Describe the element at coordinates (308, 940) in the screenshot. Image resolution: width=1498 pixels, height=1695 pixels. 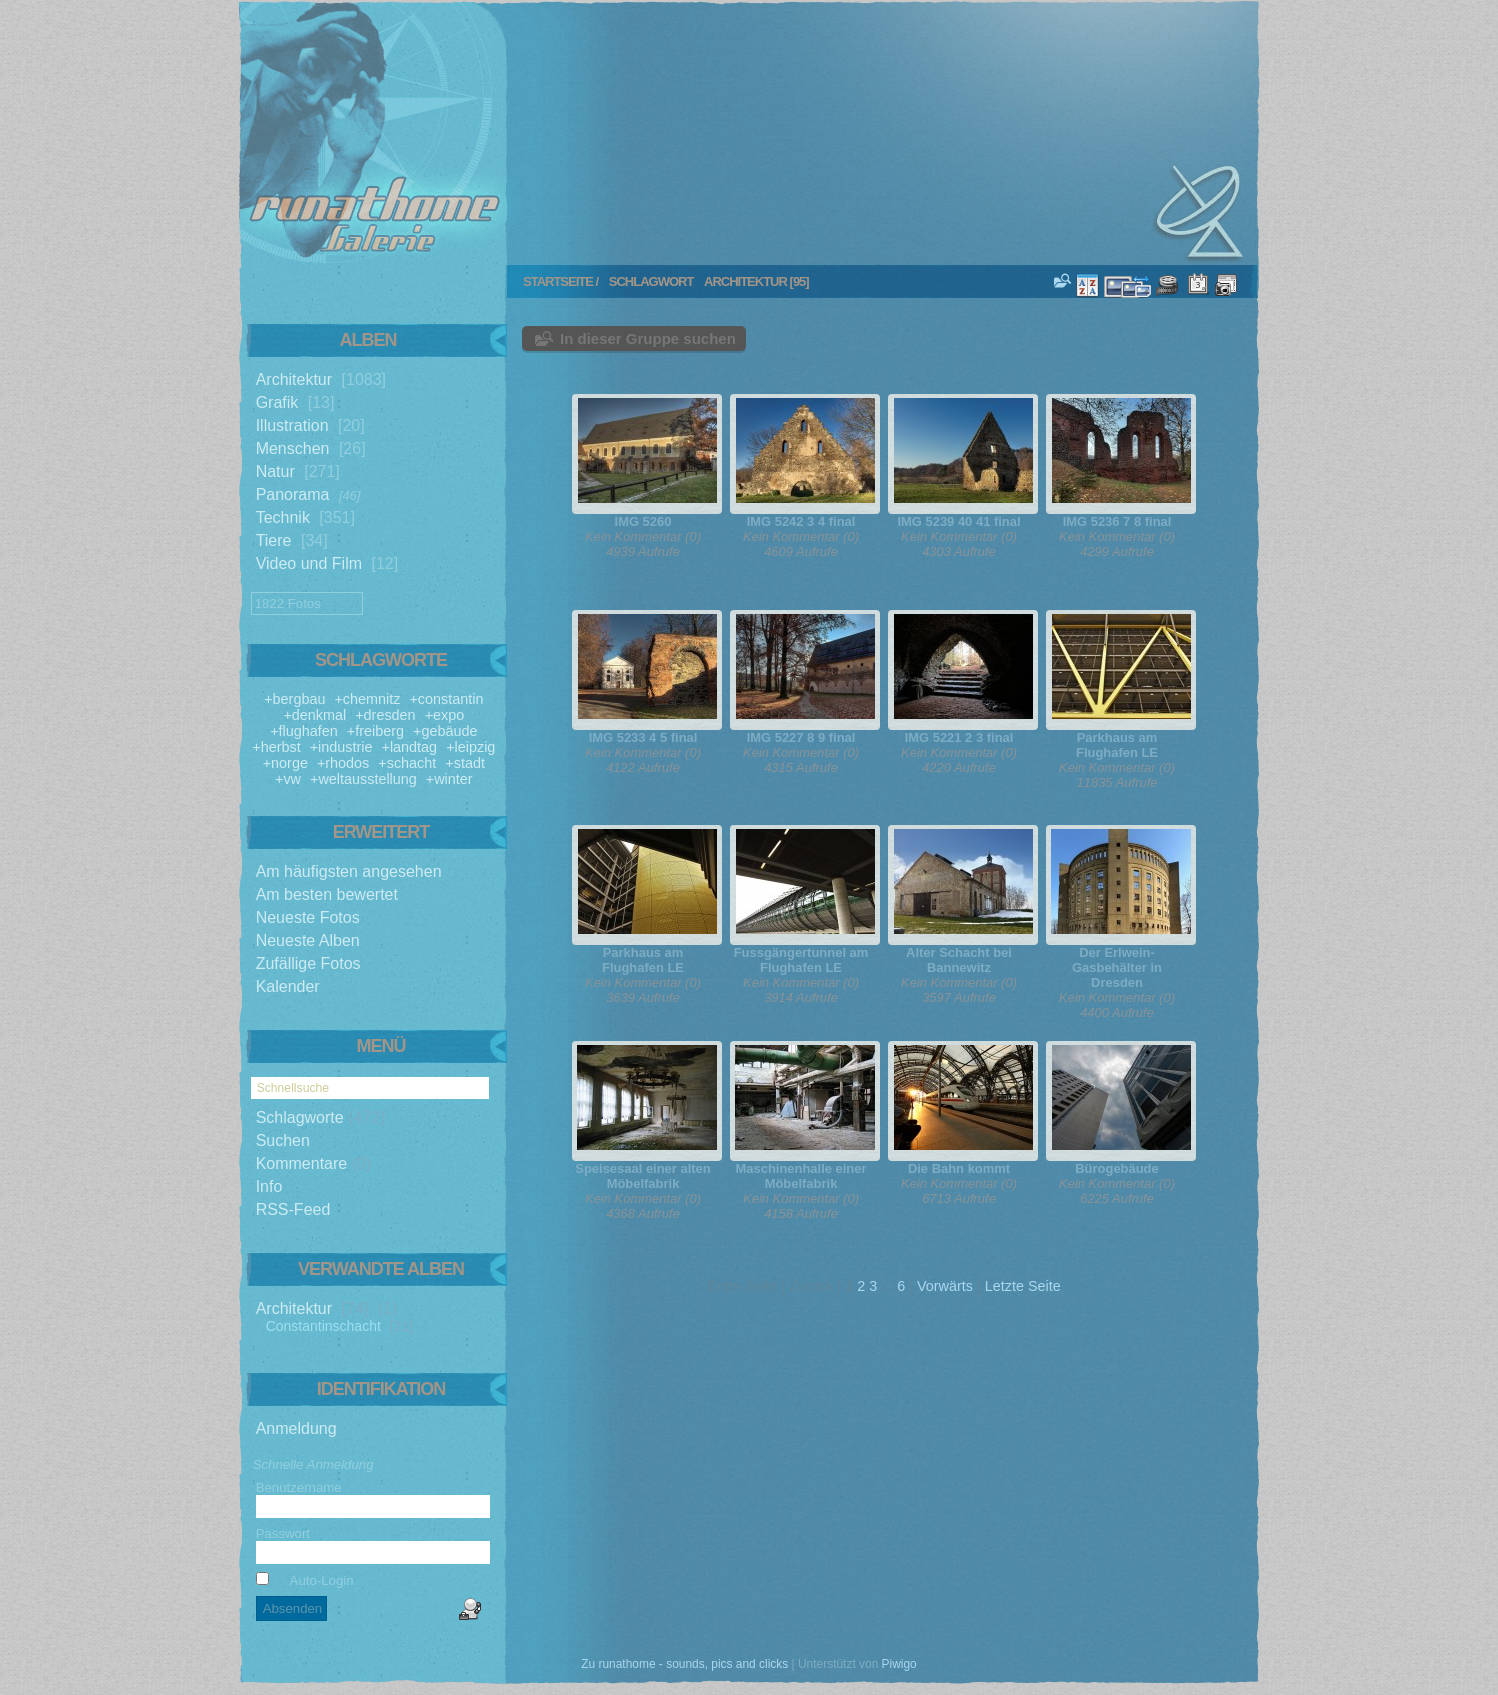
I see `Neueste Alben` at that location.